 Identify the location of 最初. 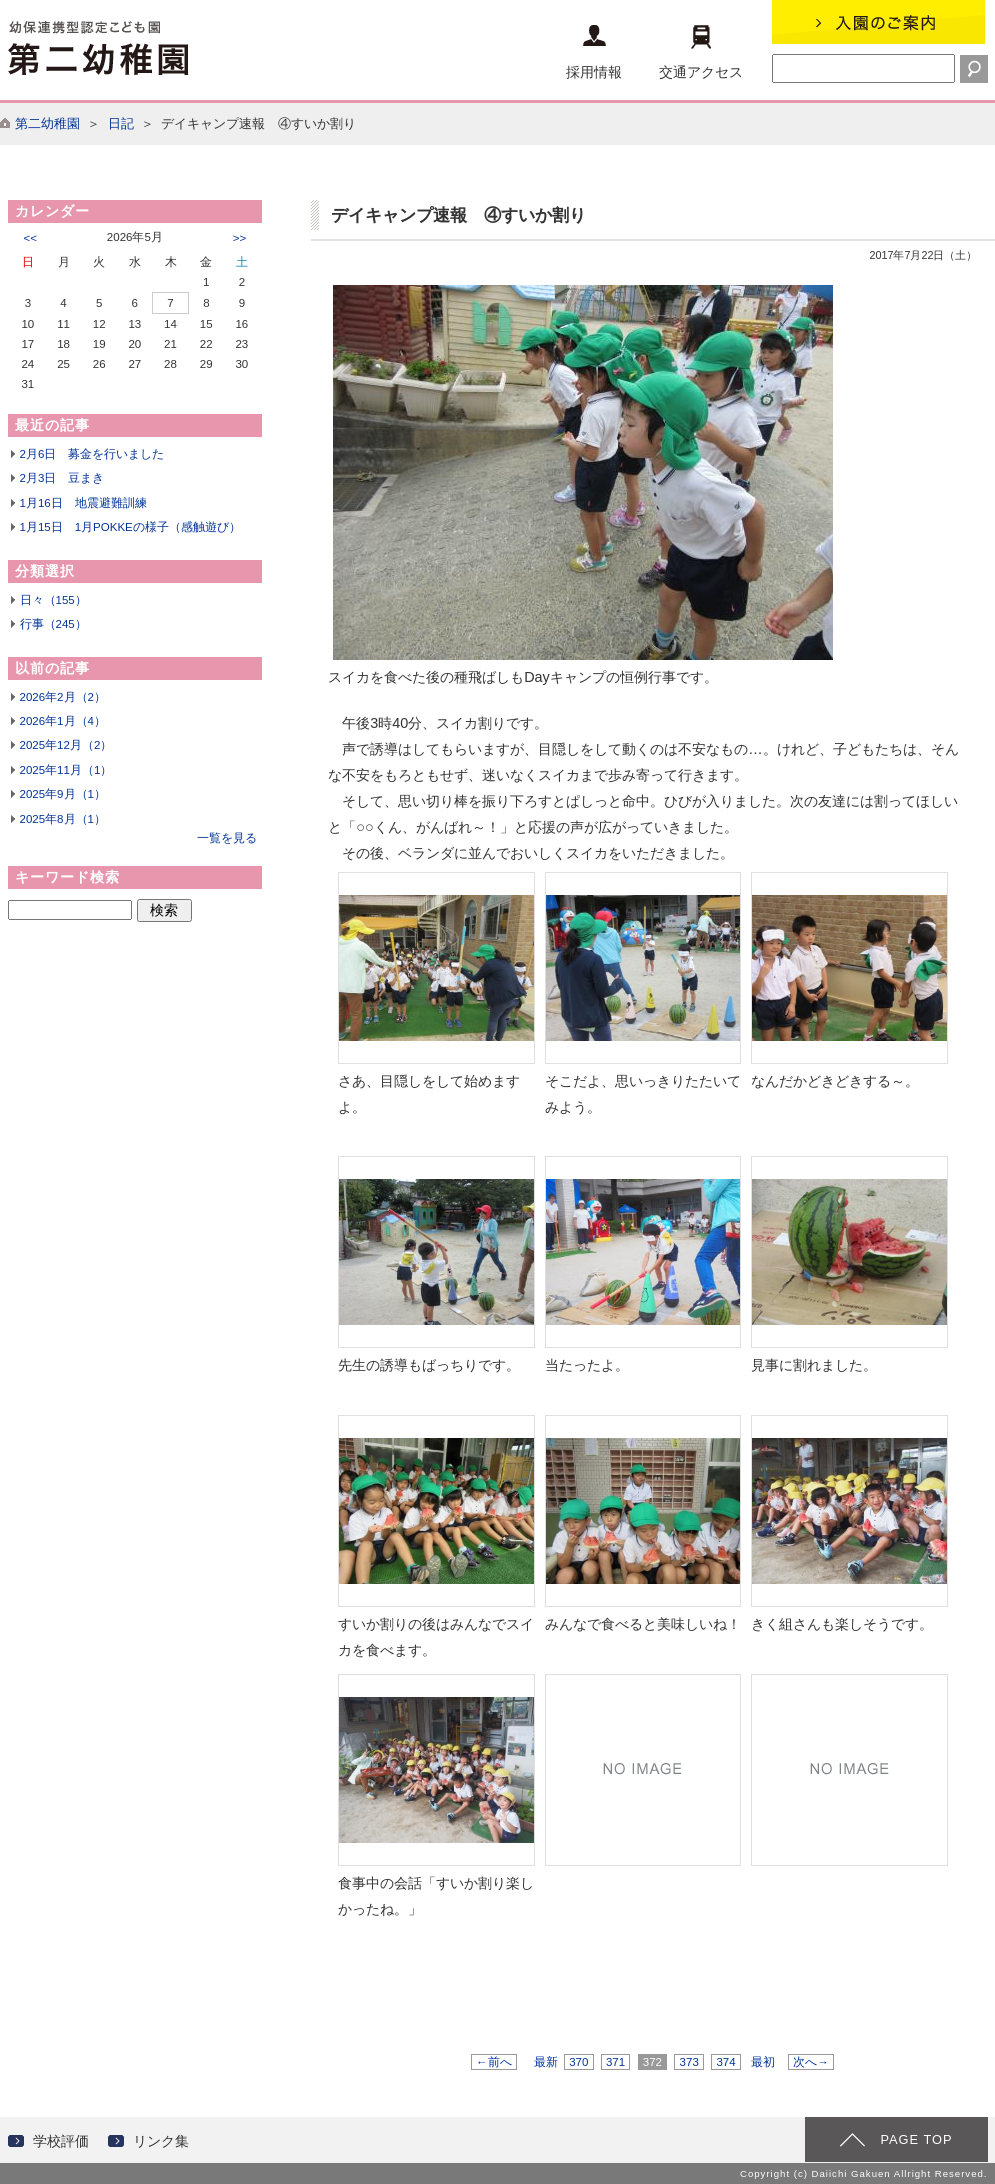
(763, 2062).